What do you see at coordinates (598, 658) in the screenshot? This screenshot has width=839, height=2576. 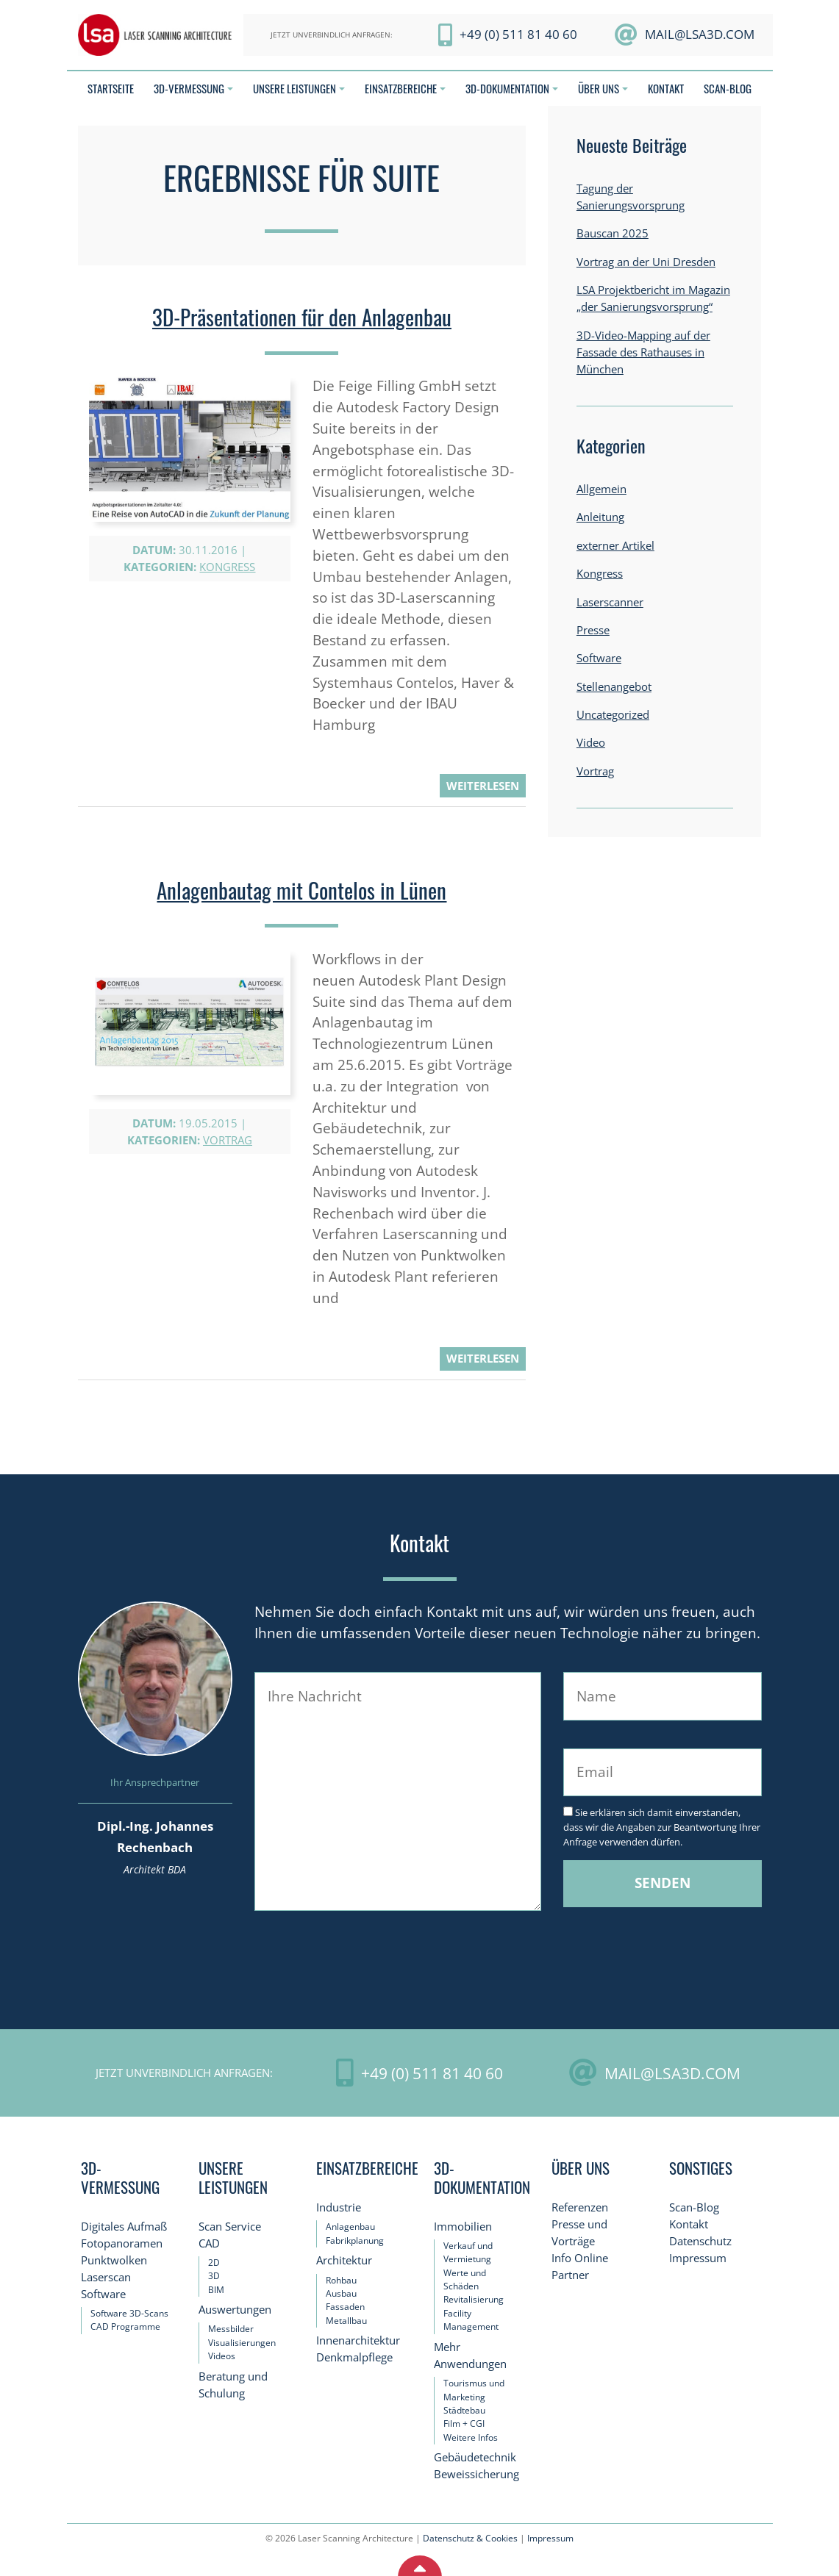 I see `Software` at bounding box center [598, 658].